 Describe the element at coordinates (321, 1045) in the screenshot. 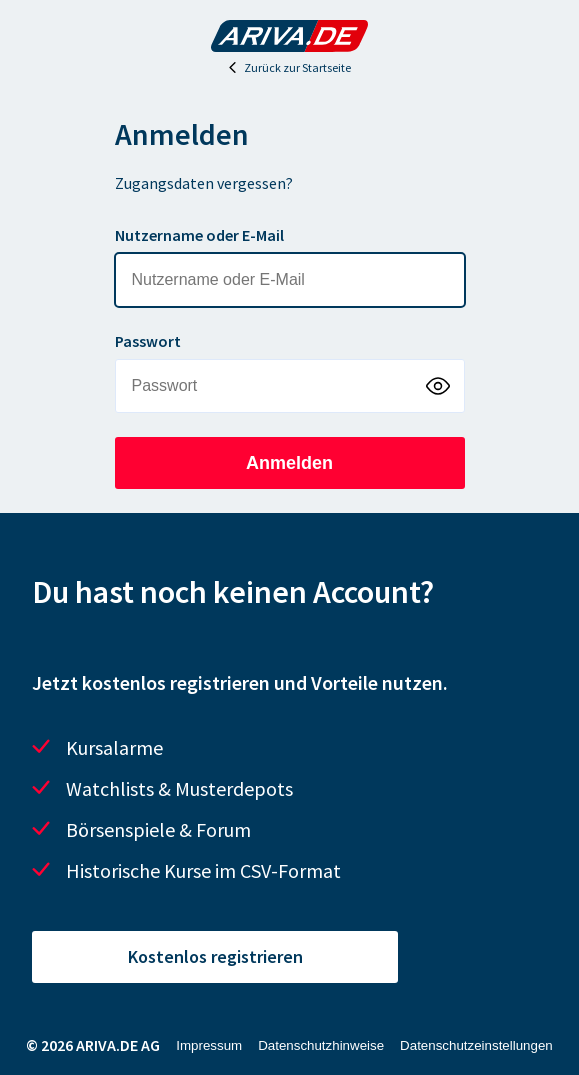

I see `Datenschutzhinweise` at that location.